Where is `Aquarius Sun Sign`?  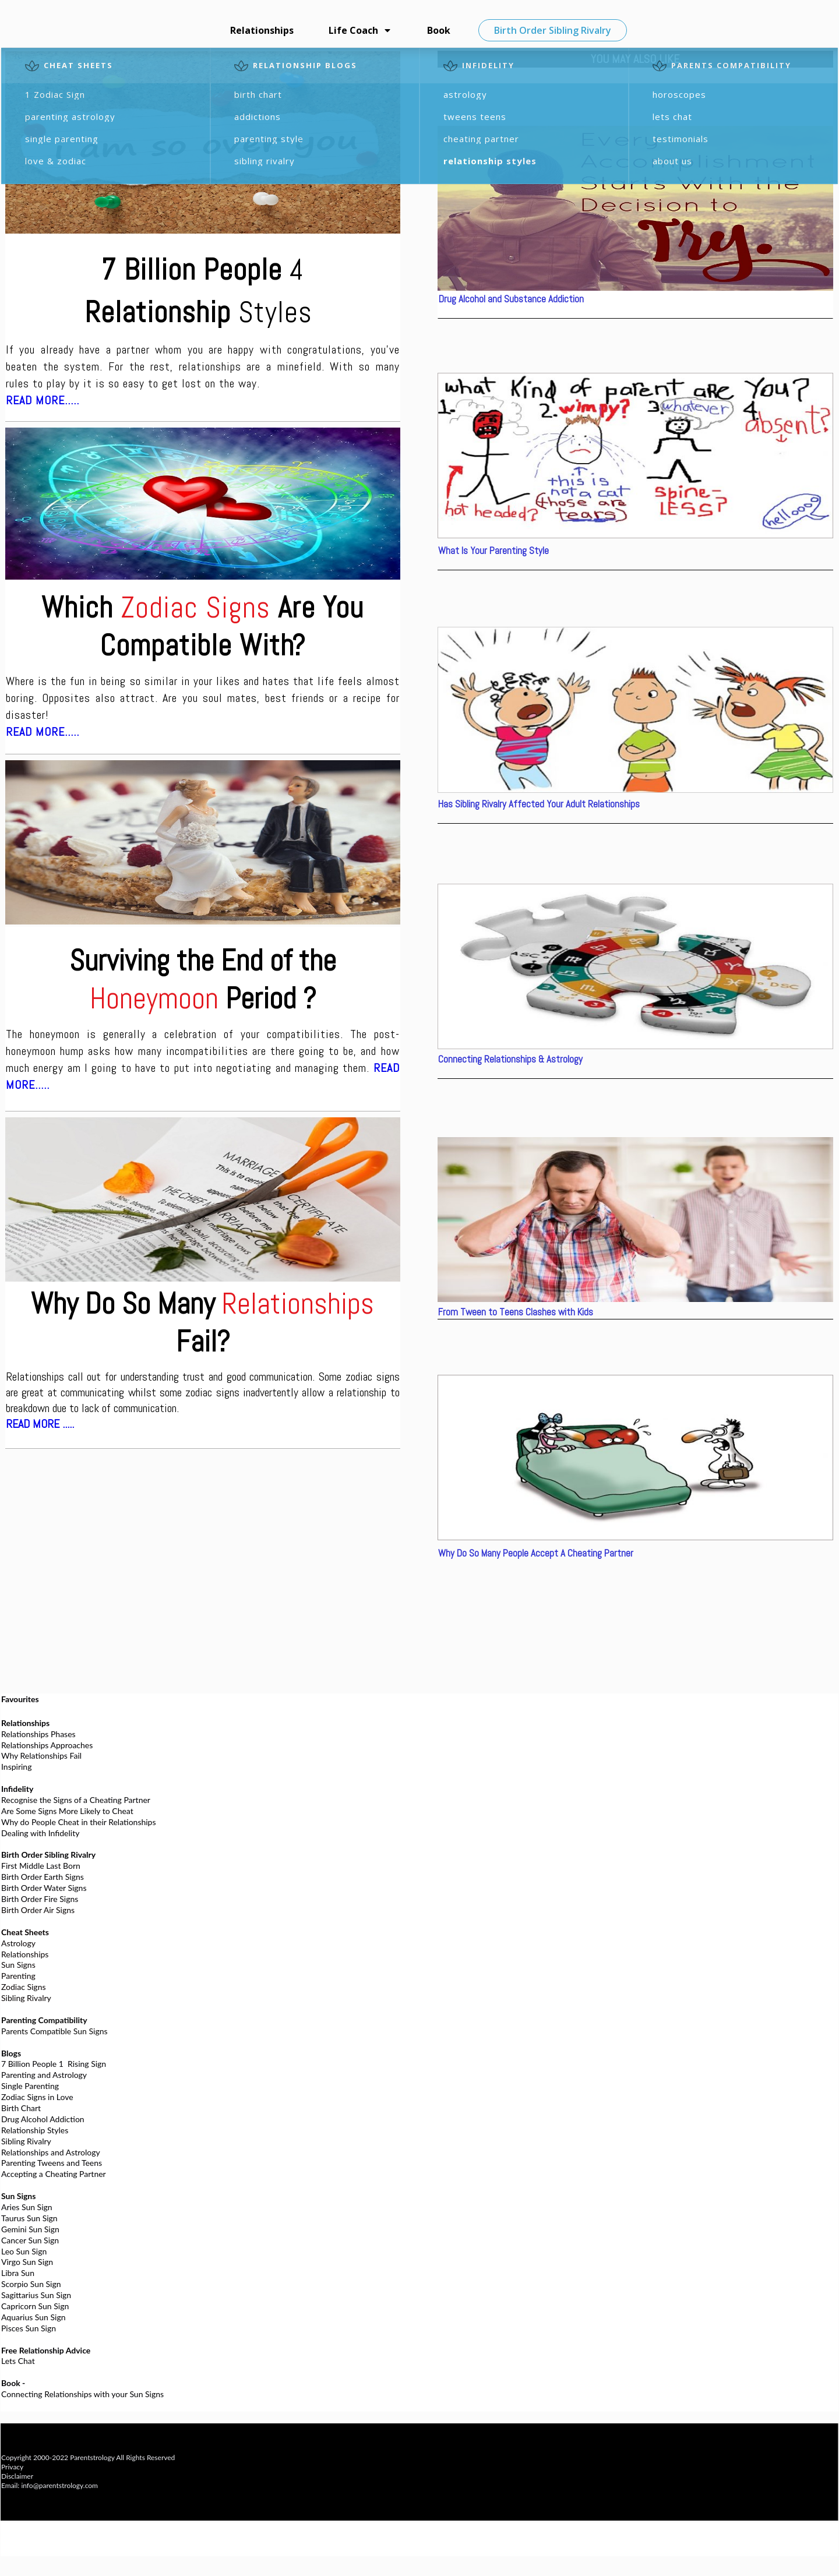 Aquarius Sun Sign is located at coordinates (33, 2317).